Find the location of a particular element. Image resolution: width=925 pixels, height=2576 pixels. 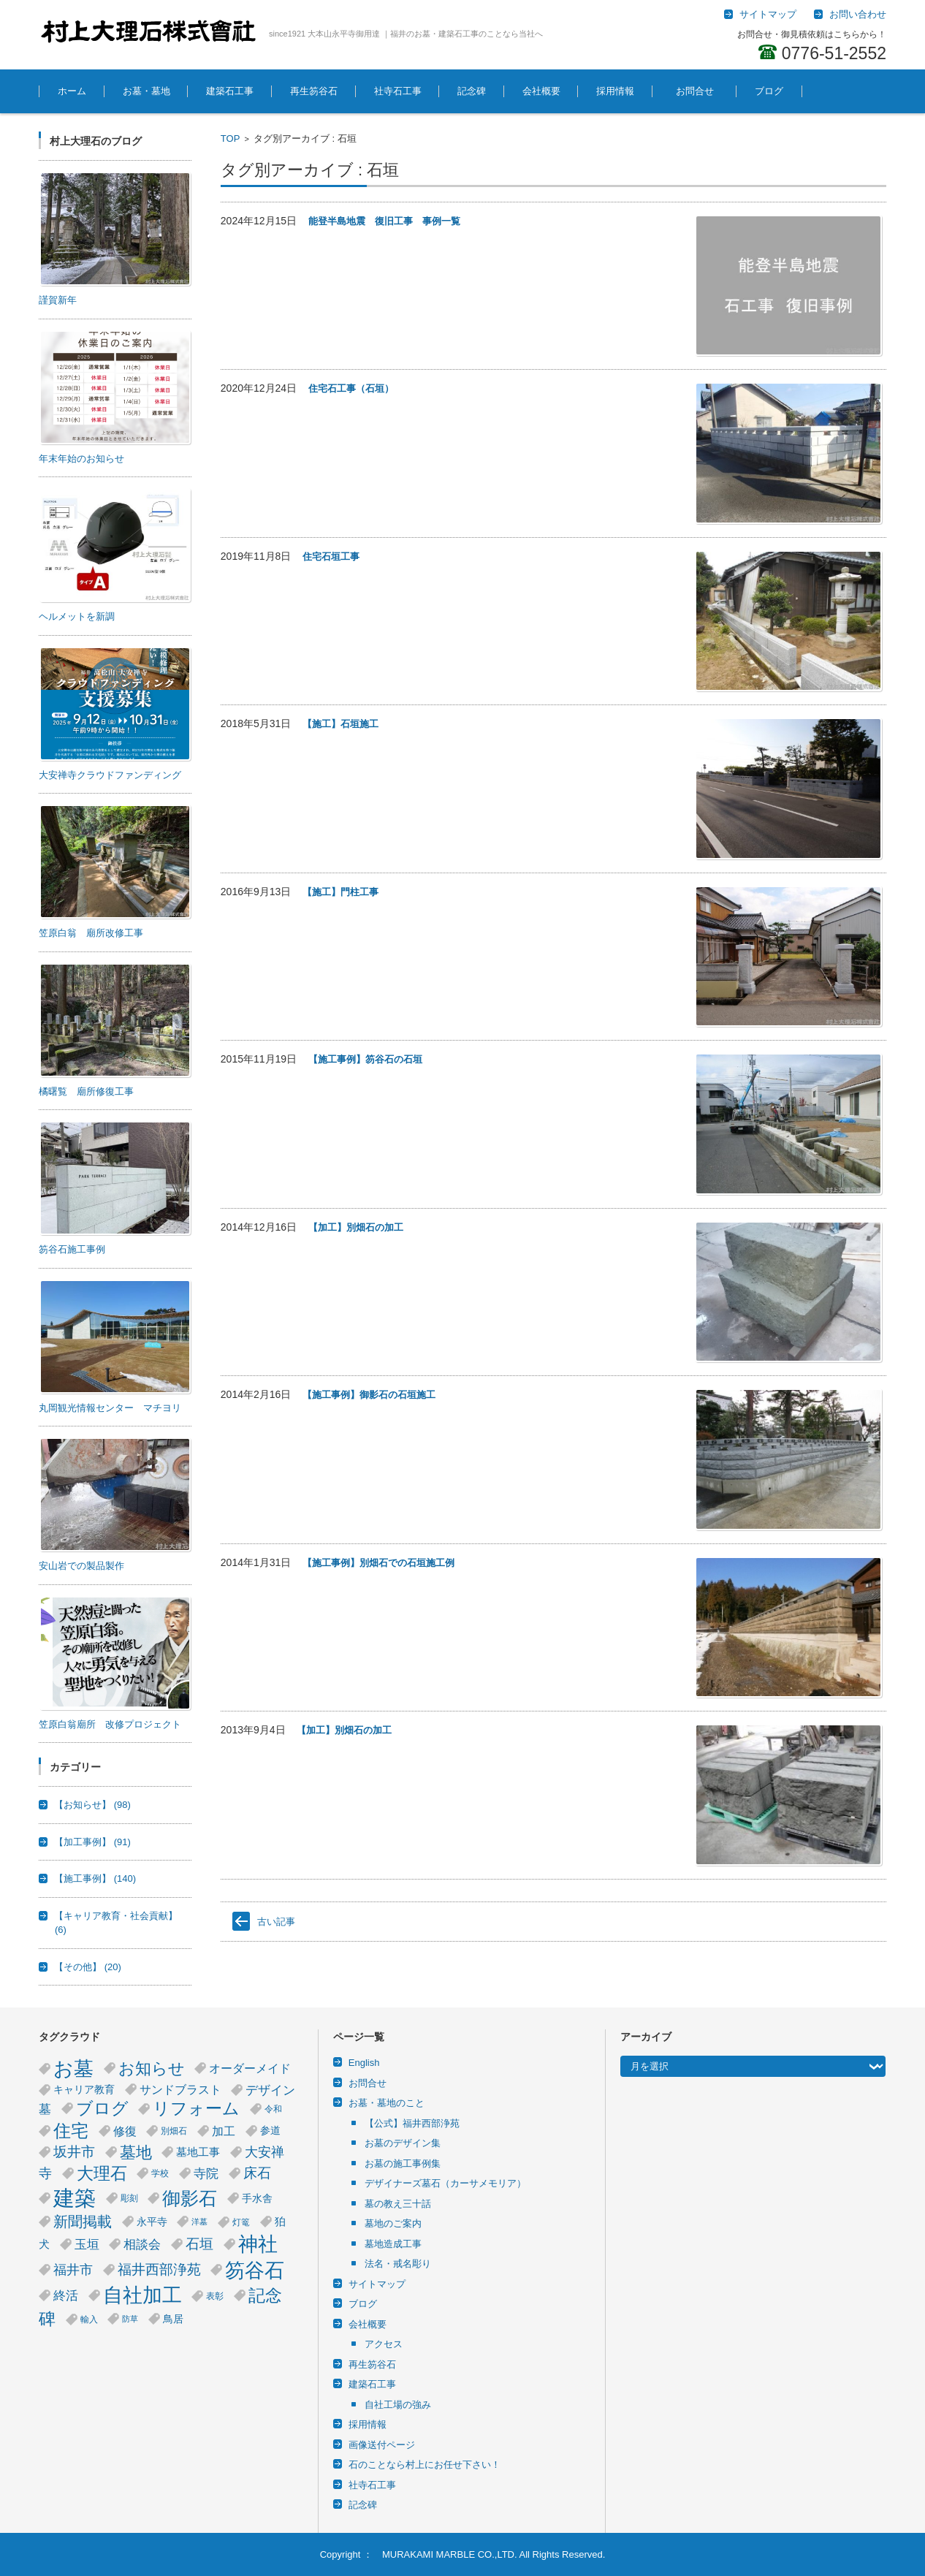

防草 [防草 (3個の項目)] is located at coordinates (130, 2318).